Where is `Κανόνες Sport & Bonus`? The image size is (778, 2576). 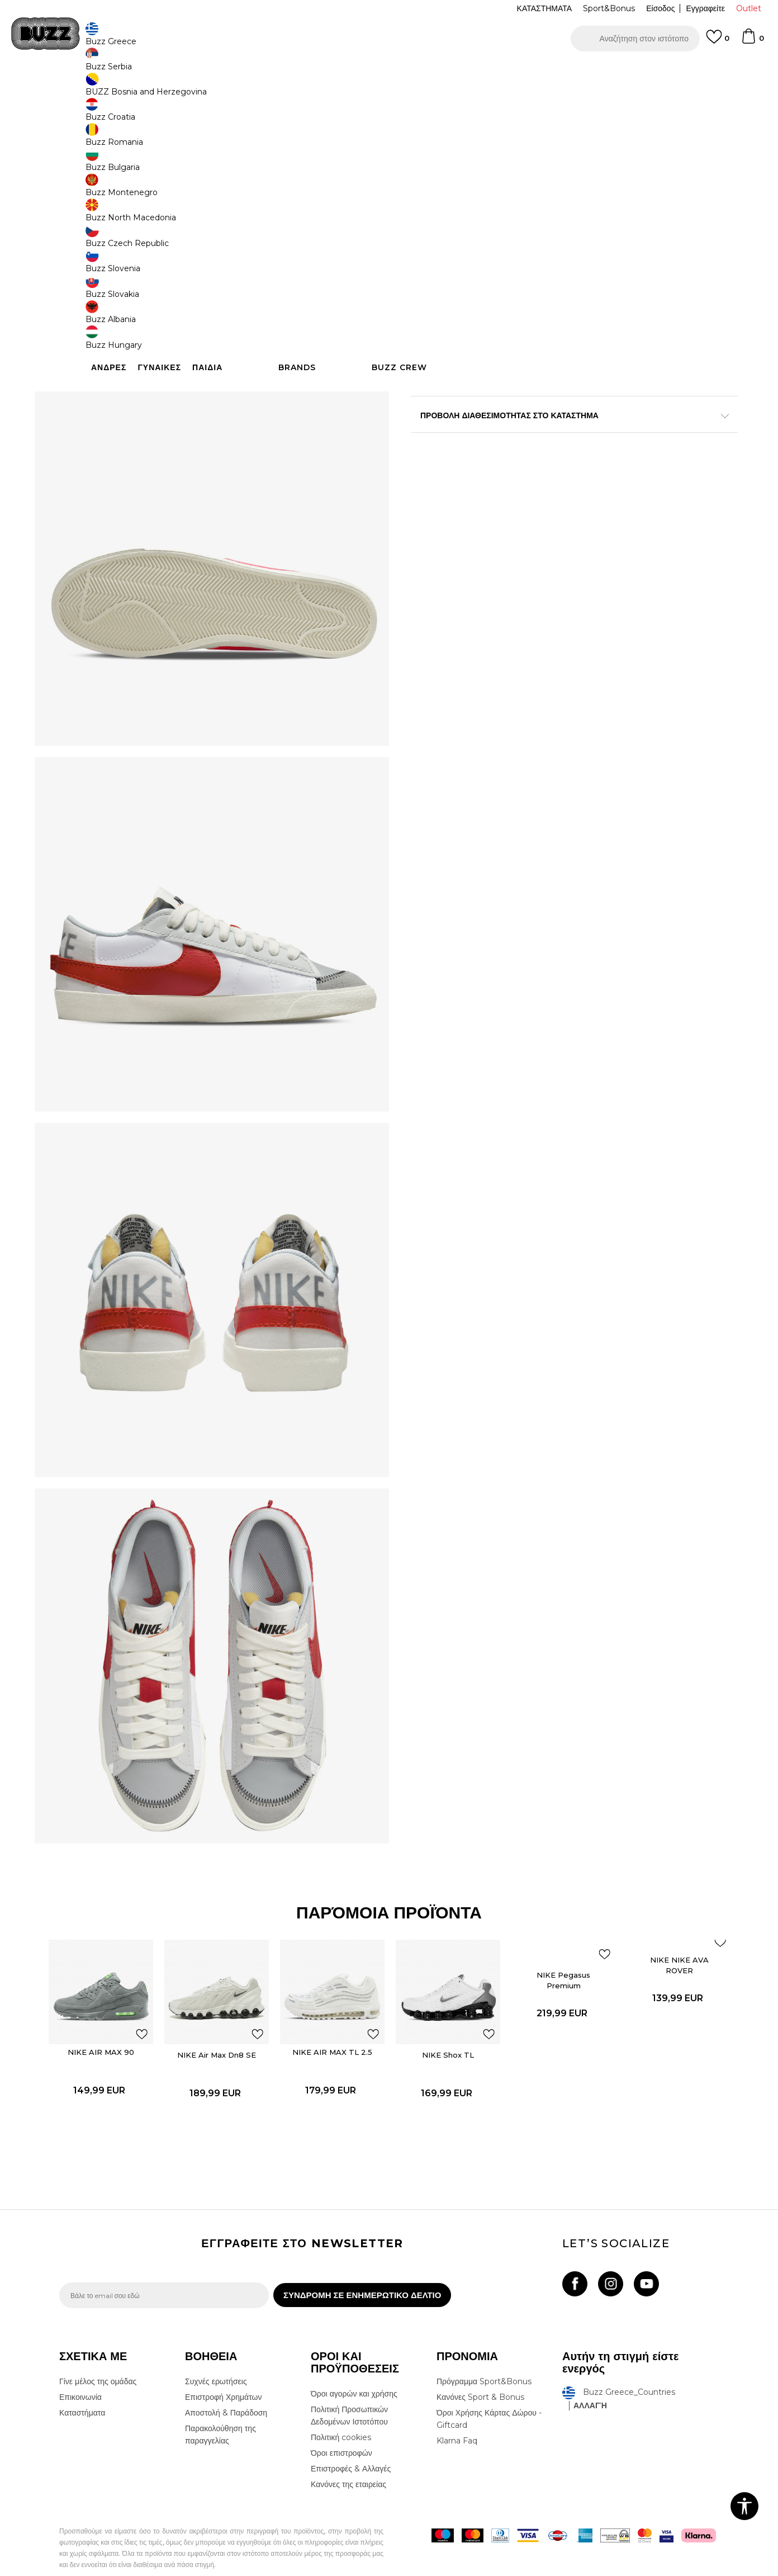
Κανόνες Sport & Bonus is located at coordinates (480, 2376).